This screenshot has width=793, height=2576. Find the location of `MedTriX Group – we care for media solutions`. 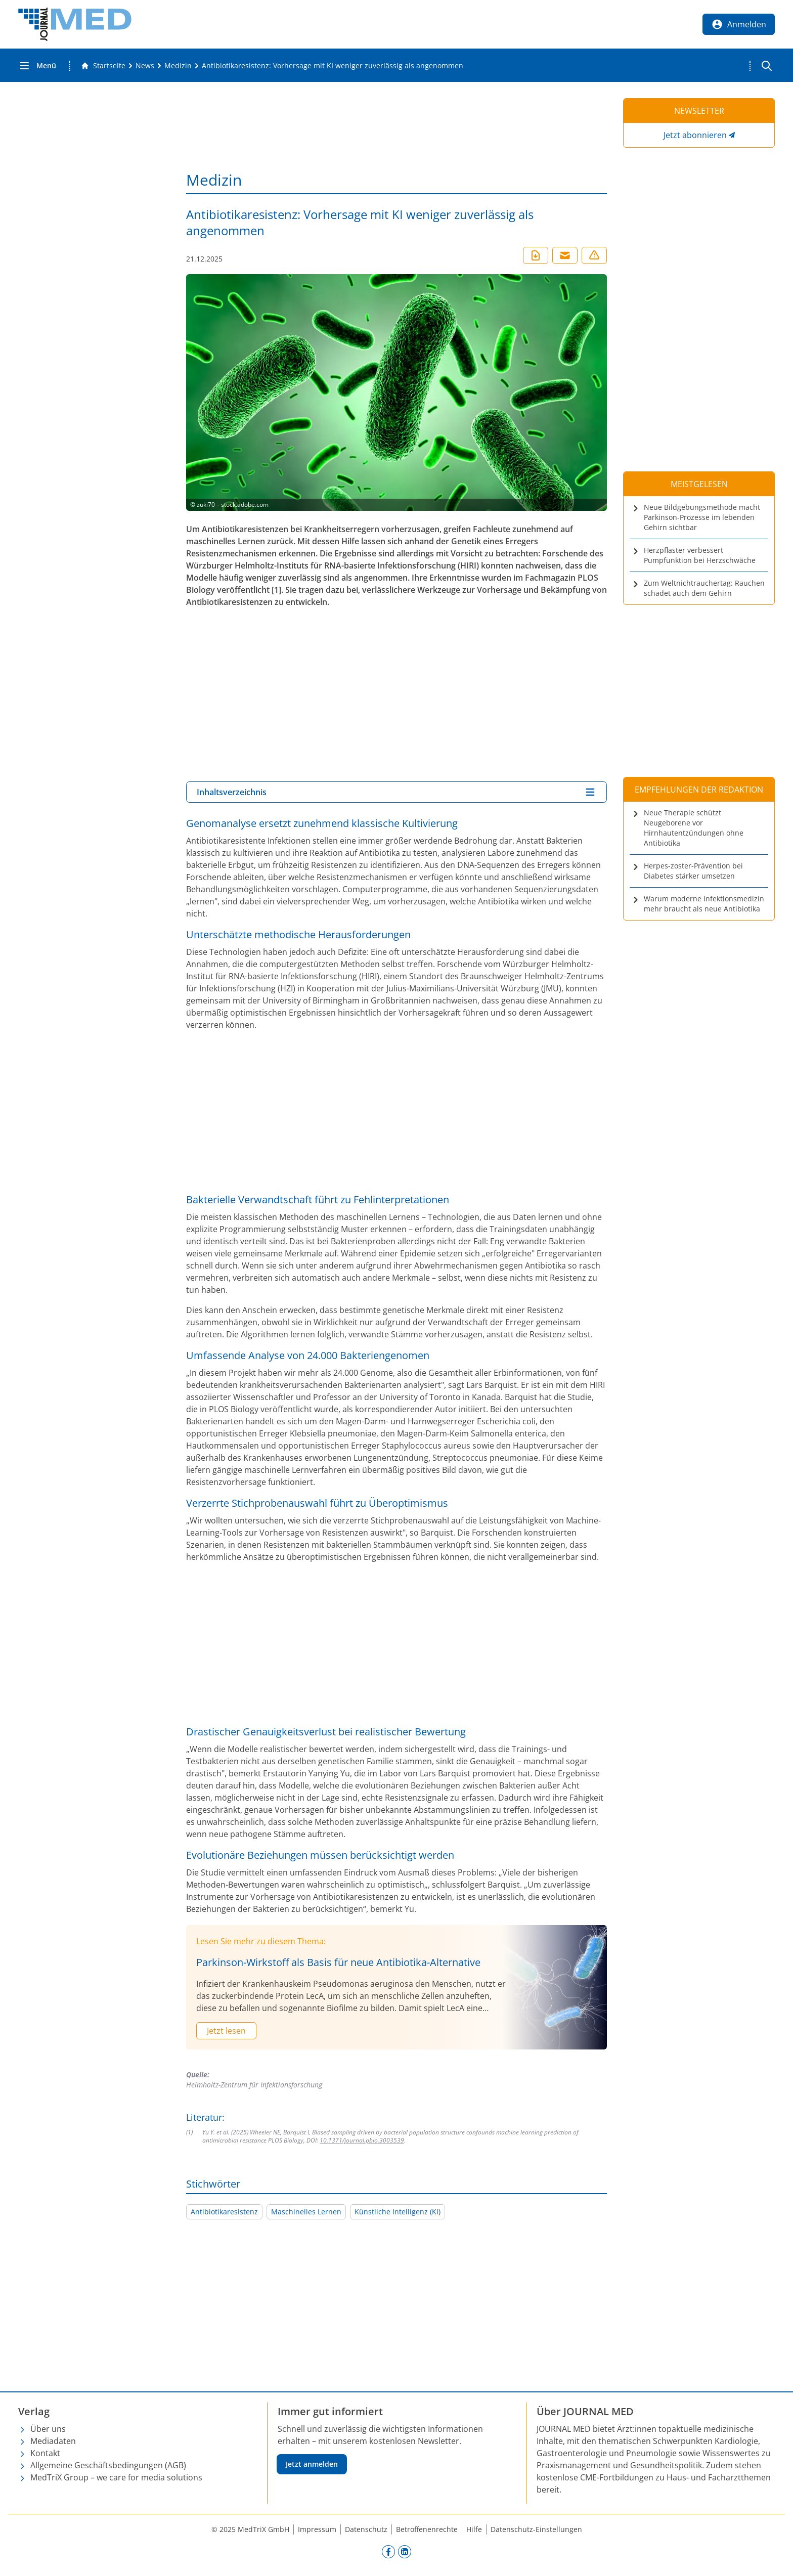

MedTriX Group – we care for media solutions is located at coordinates (116, 2477).